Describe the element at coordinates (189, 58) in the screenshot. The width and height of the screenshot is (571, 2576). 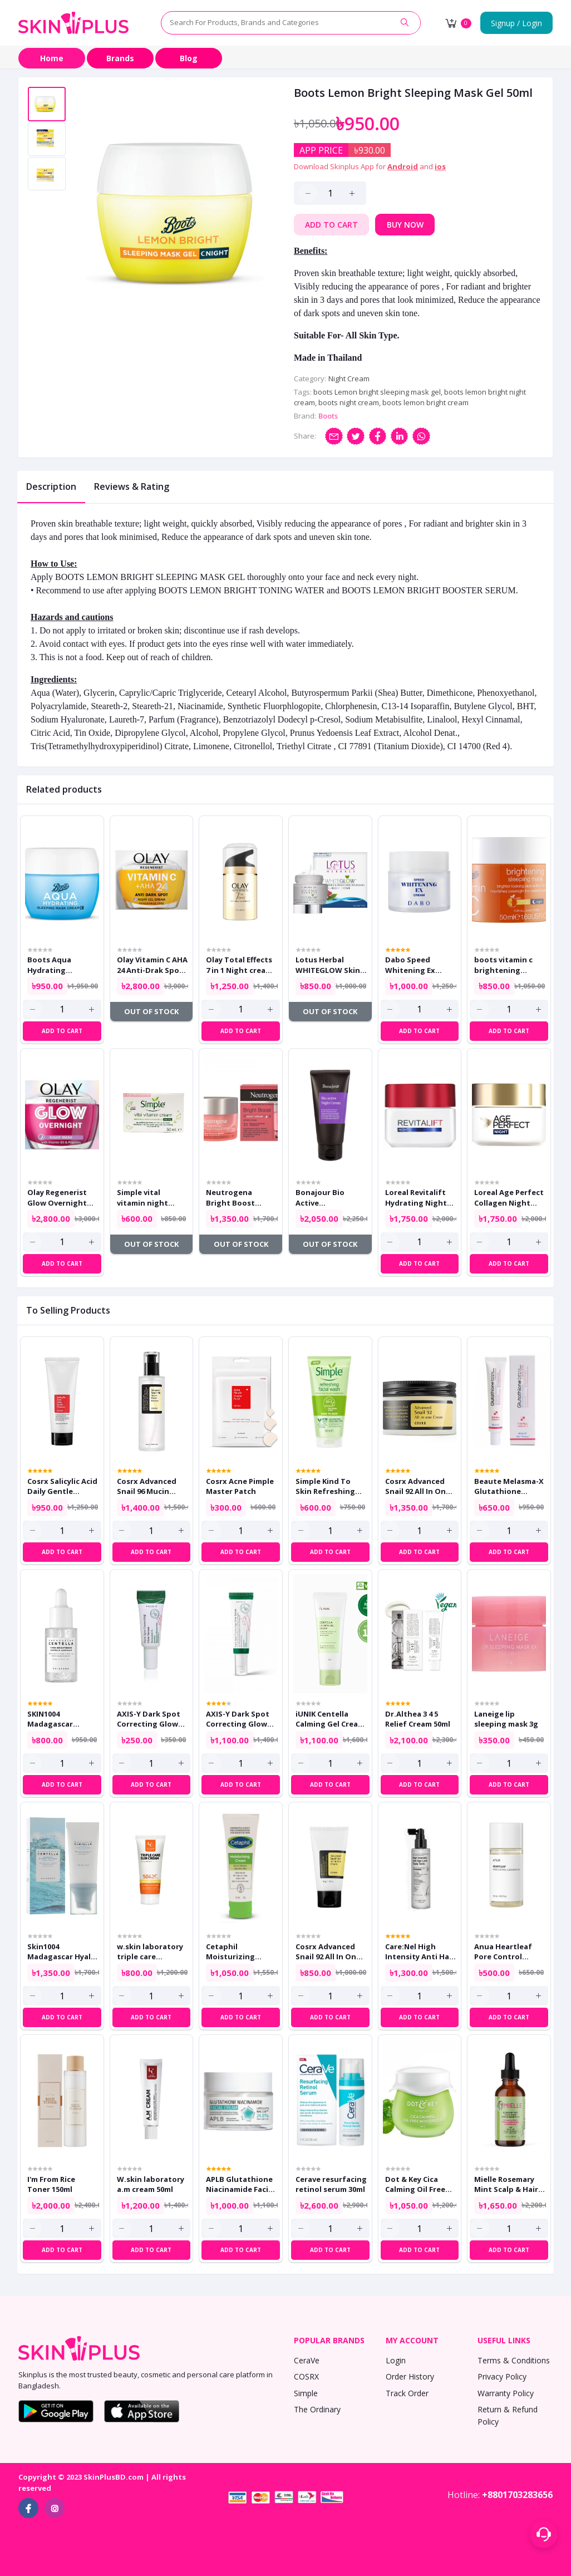
I see `Blog` at that location.